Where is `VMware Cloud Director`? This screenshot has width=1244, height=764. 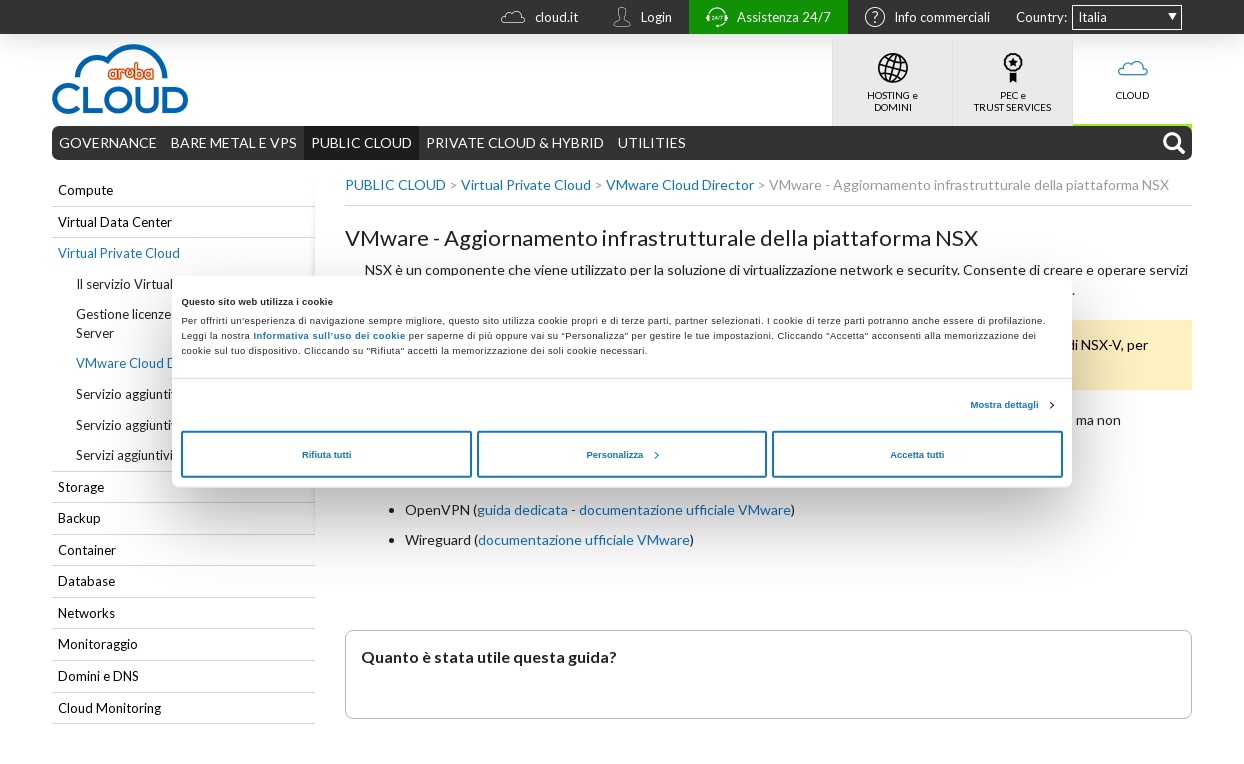 VMware Cloud Director is located at coordinates (680, 184).